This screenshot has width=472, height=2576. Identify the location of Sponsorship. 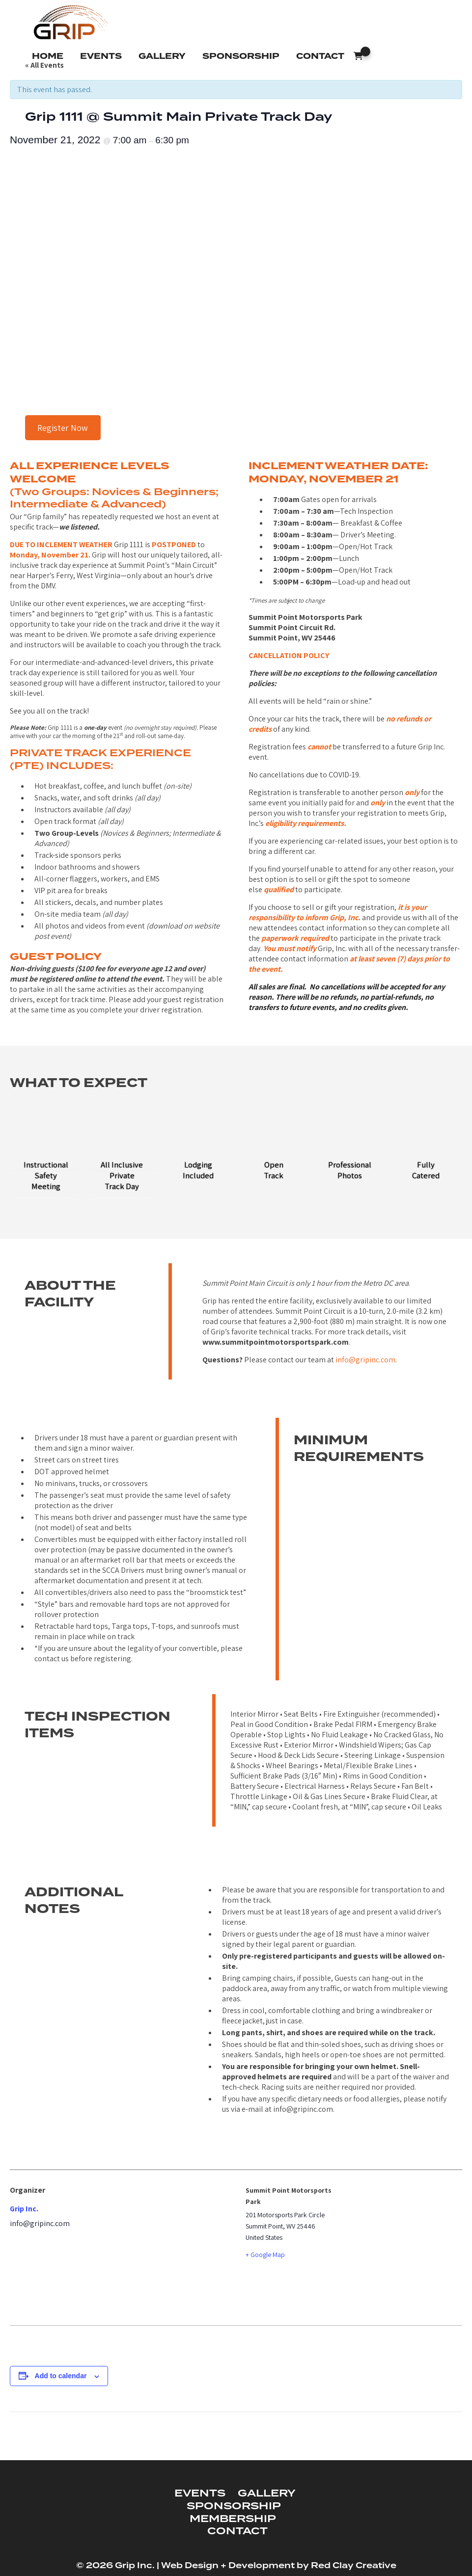
(240, 56).